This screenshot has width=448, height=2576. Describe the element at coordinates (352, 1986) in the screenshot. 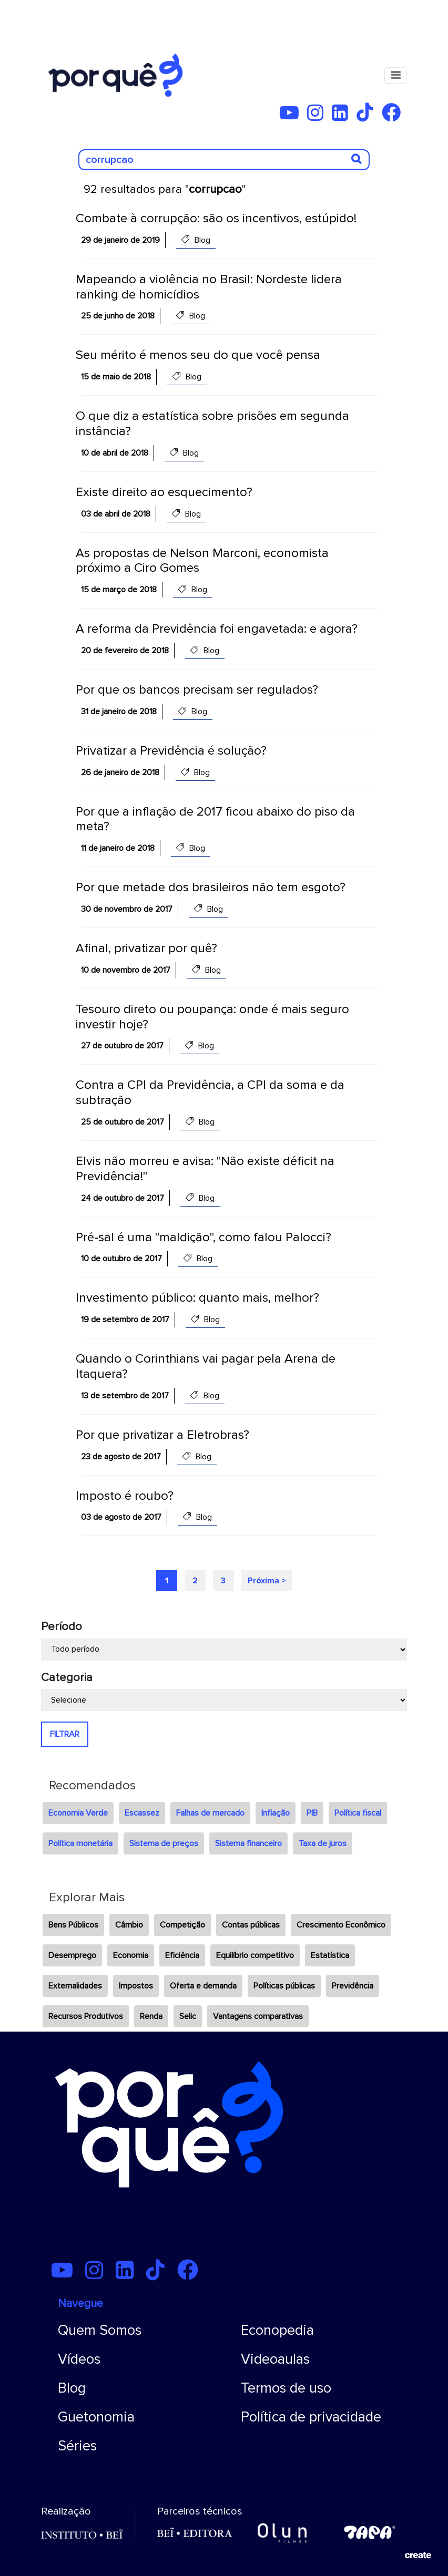

I see `Previdência` at that location.